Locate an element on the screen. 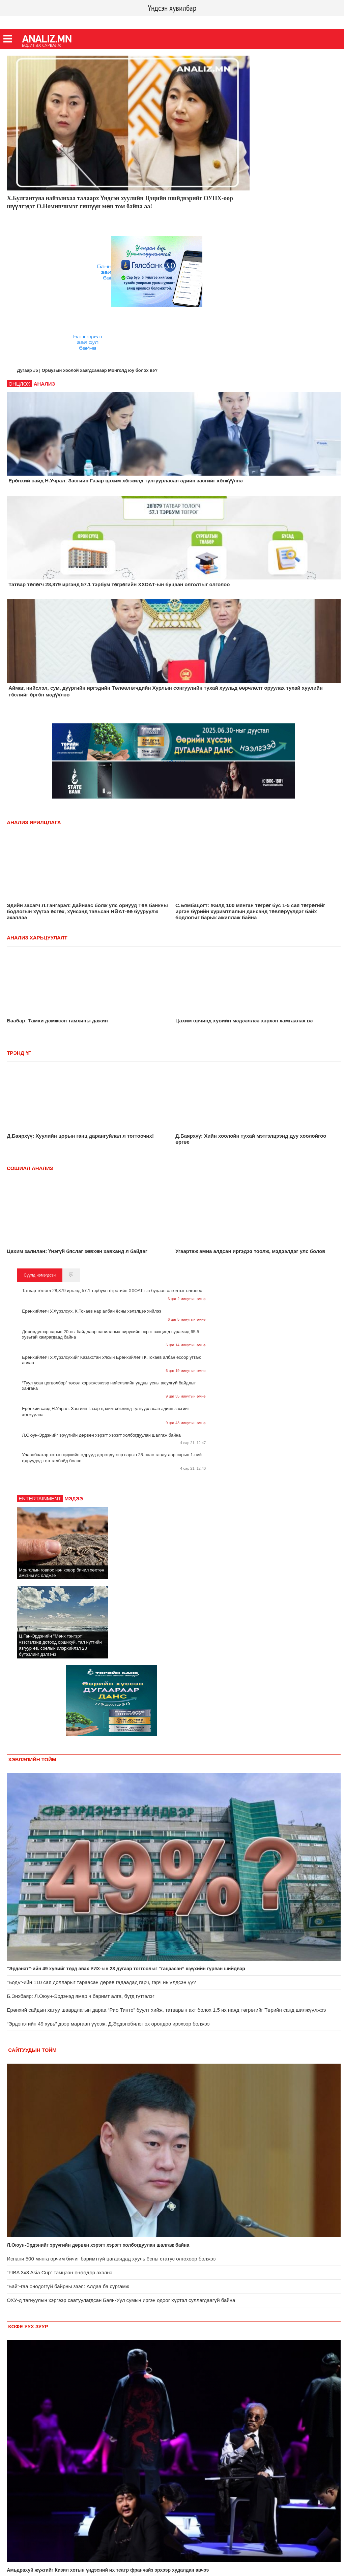  Twitter is located at coordinates (35, 21).